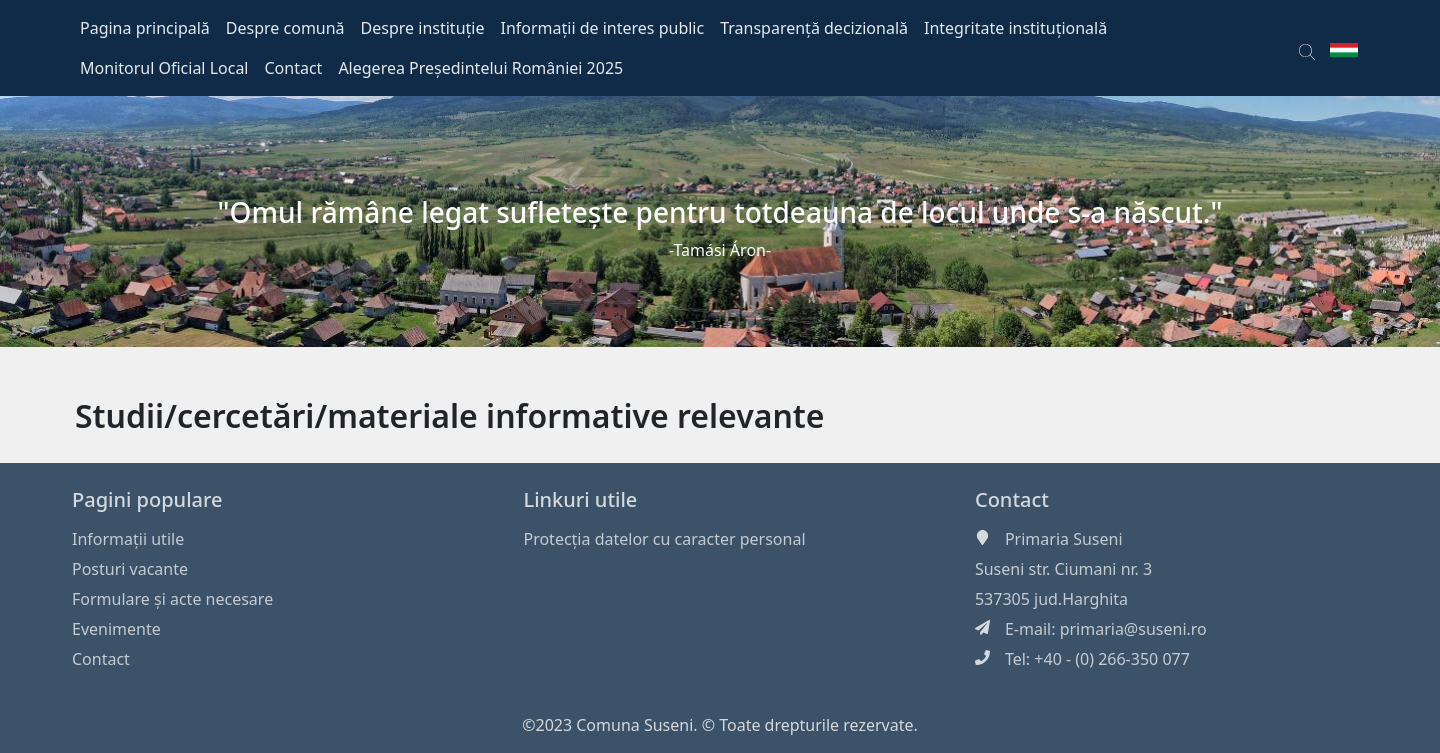 Image resolution: width=1440 pixels, height=753 pixels. What do you see at coordinates (285, 28) in the screenshot?
I see `Despre comună [button]` at bounding box center [285, 28].